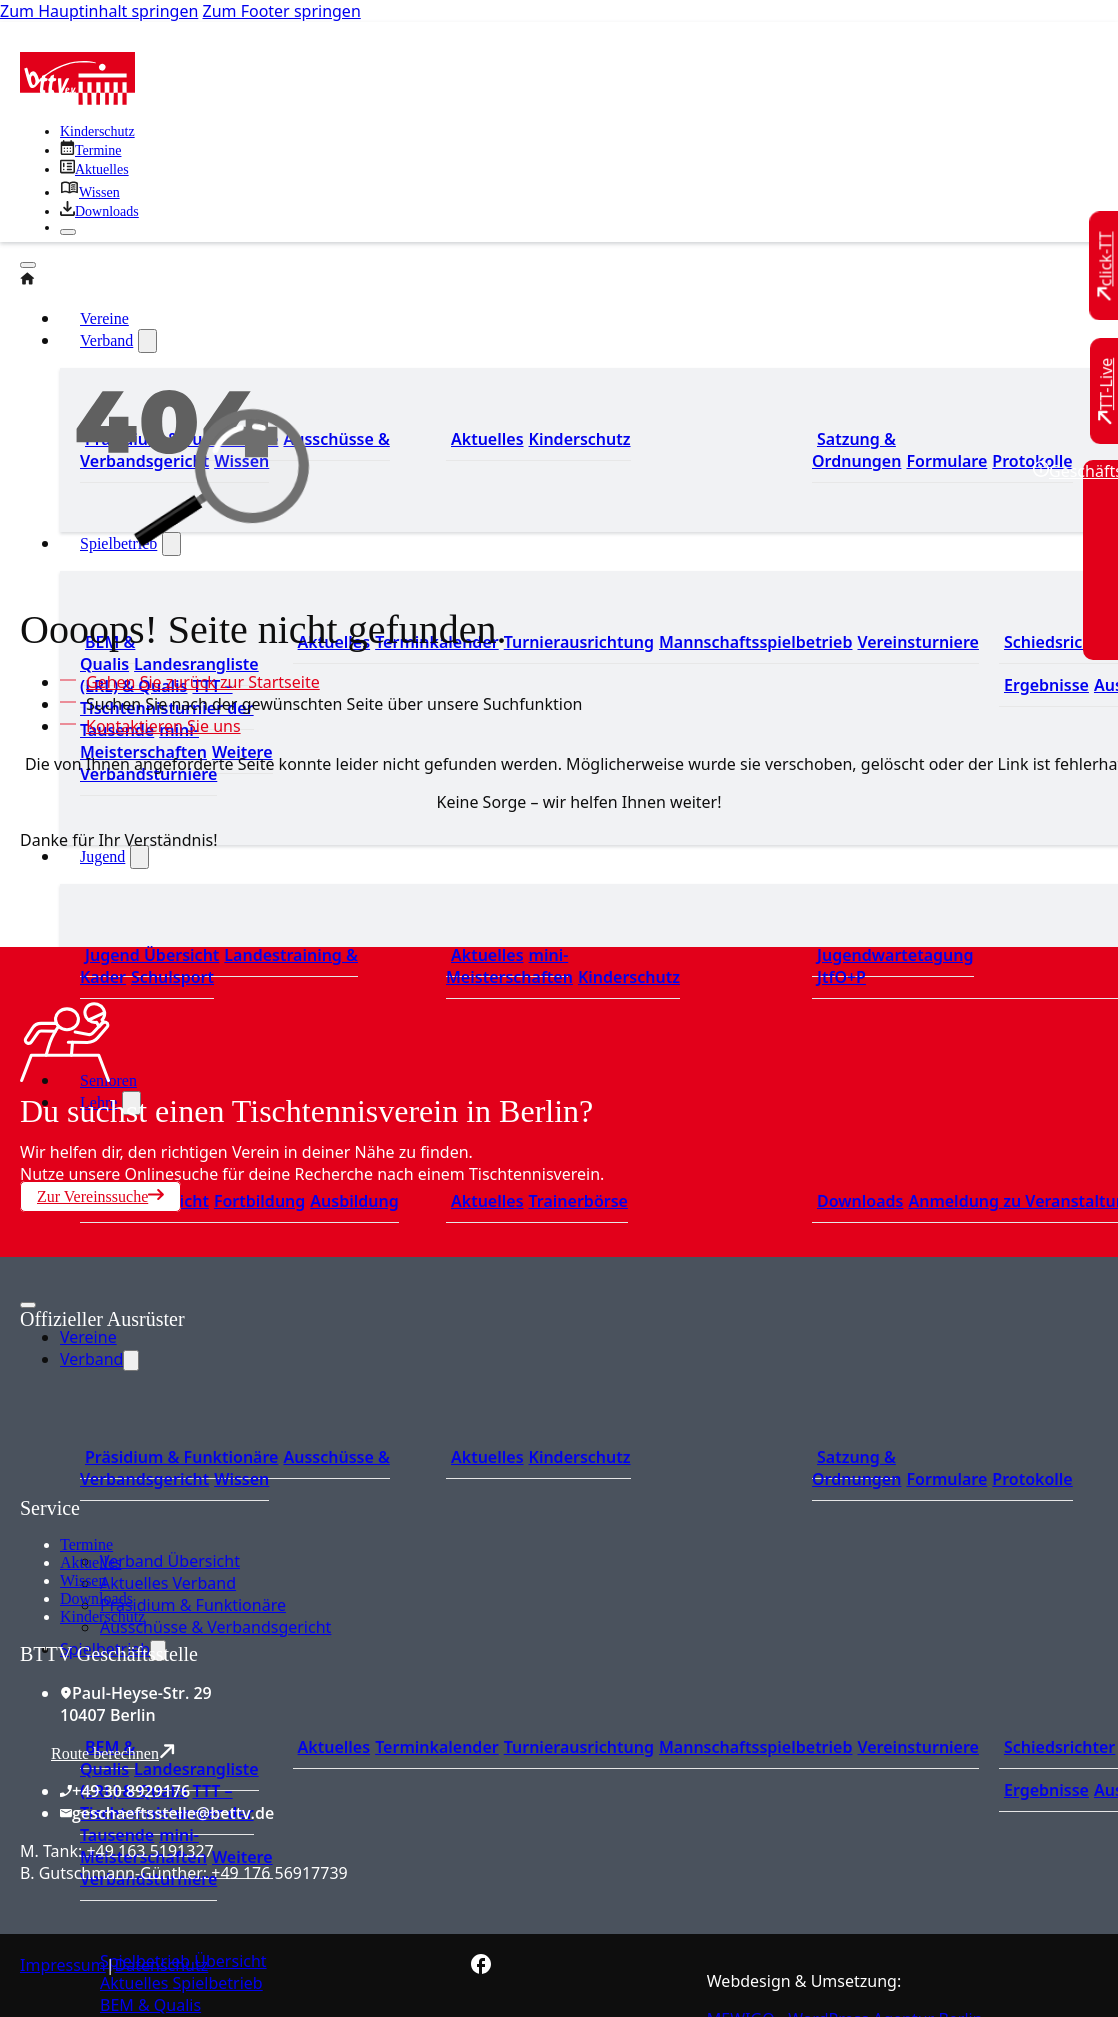 Image resolution: width=1118 pixels, height=2017 pixels. I want to click on Impressum [Zum Impressum], so click(63, 1965).